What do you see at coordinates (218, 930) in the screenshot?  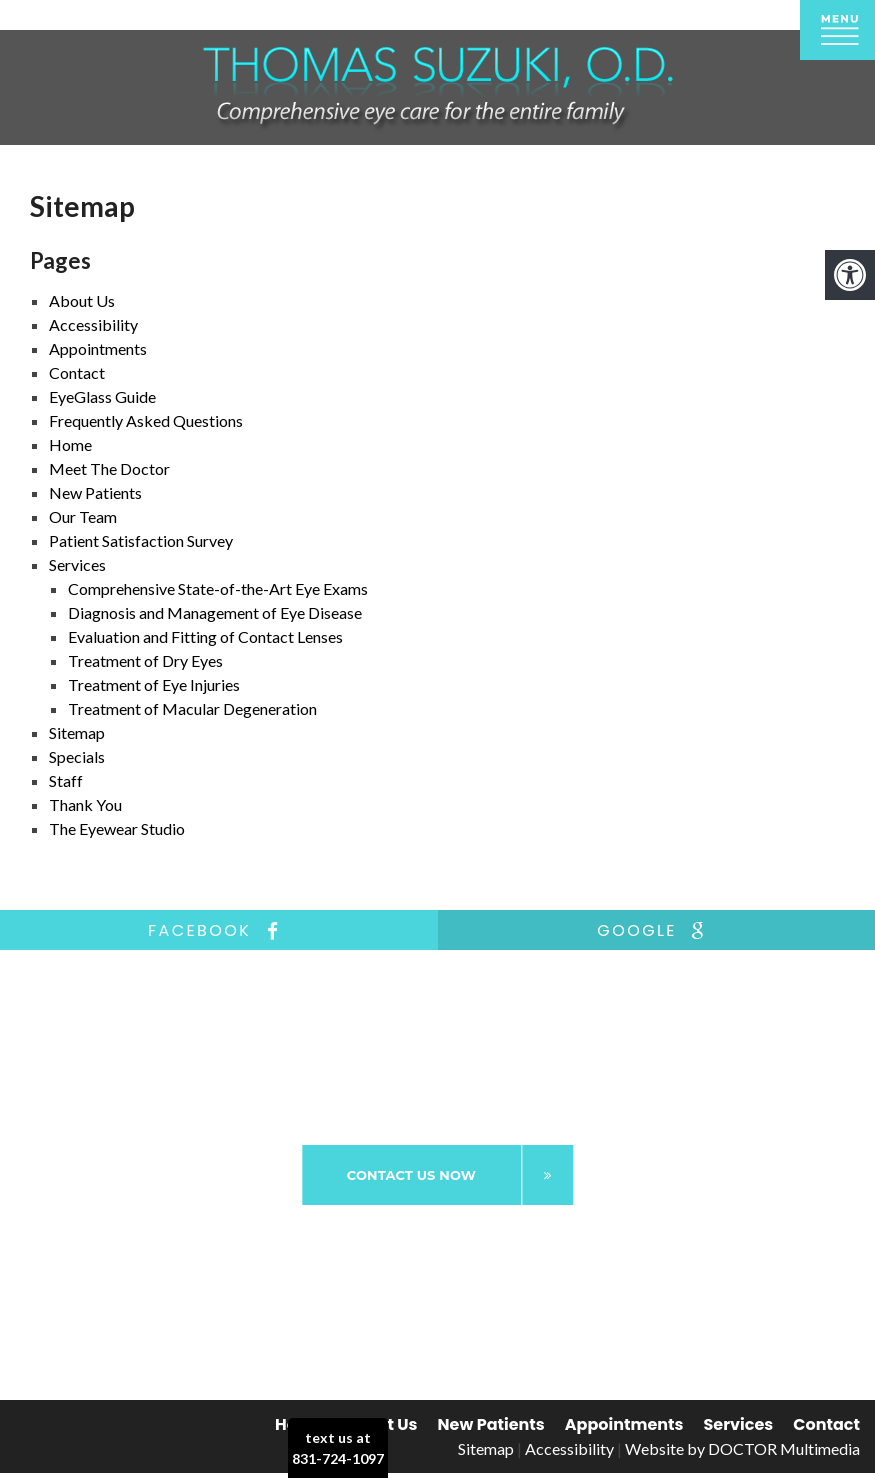 I see `facebook` at bounding box center [218, 930].